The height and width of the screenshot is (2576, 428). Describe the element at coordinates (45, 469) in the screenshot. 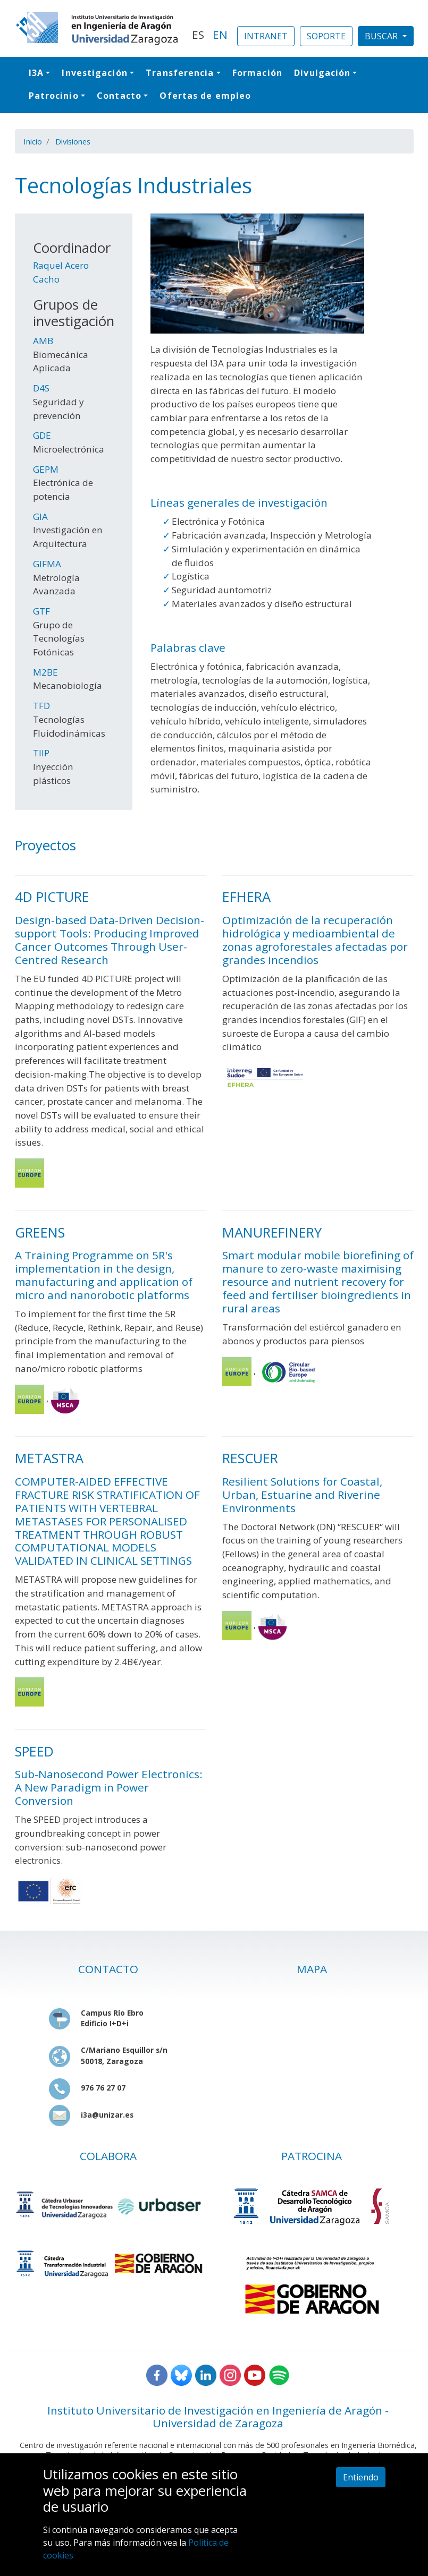

I see `GEPM` at that location.